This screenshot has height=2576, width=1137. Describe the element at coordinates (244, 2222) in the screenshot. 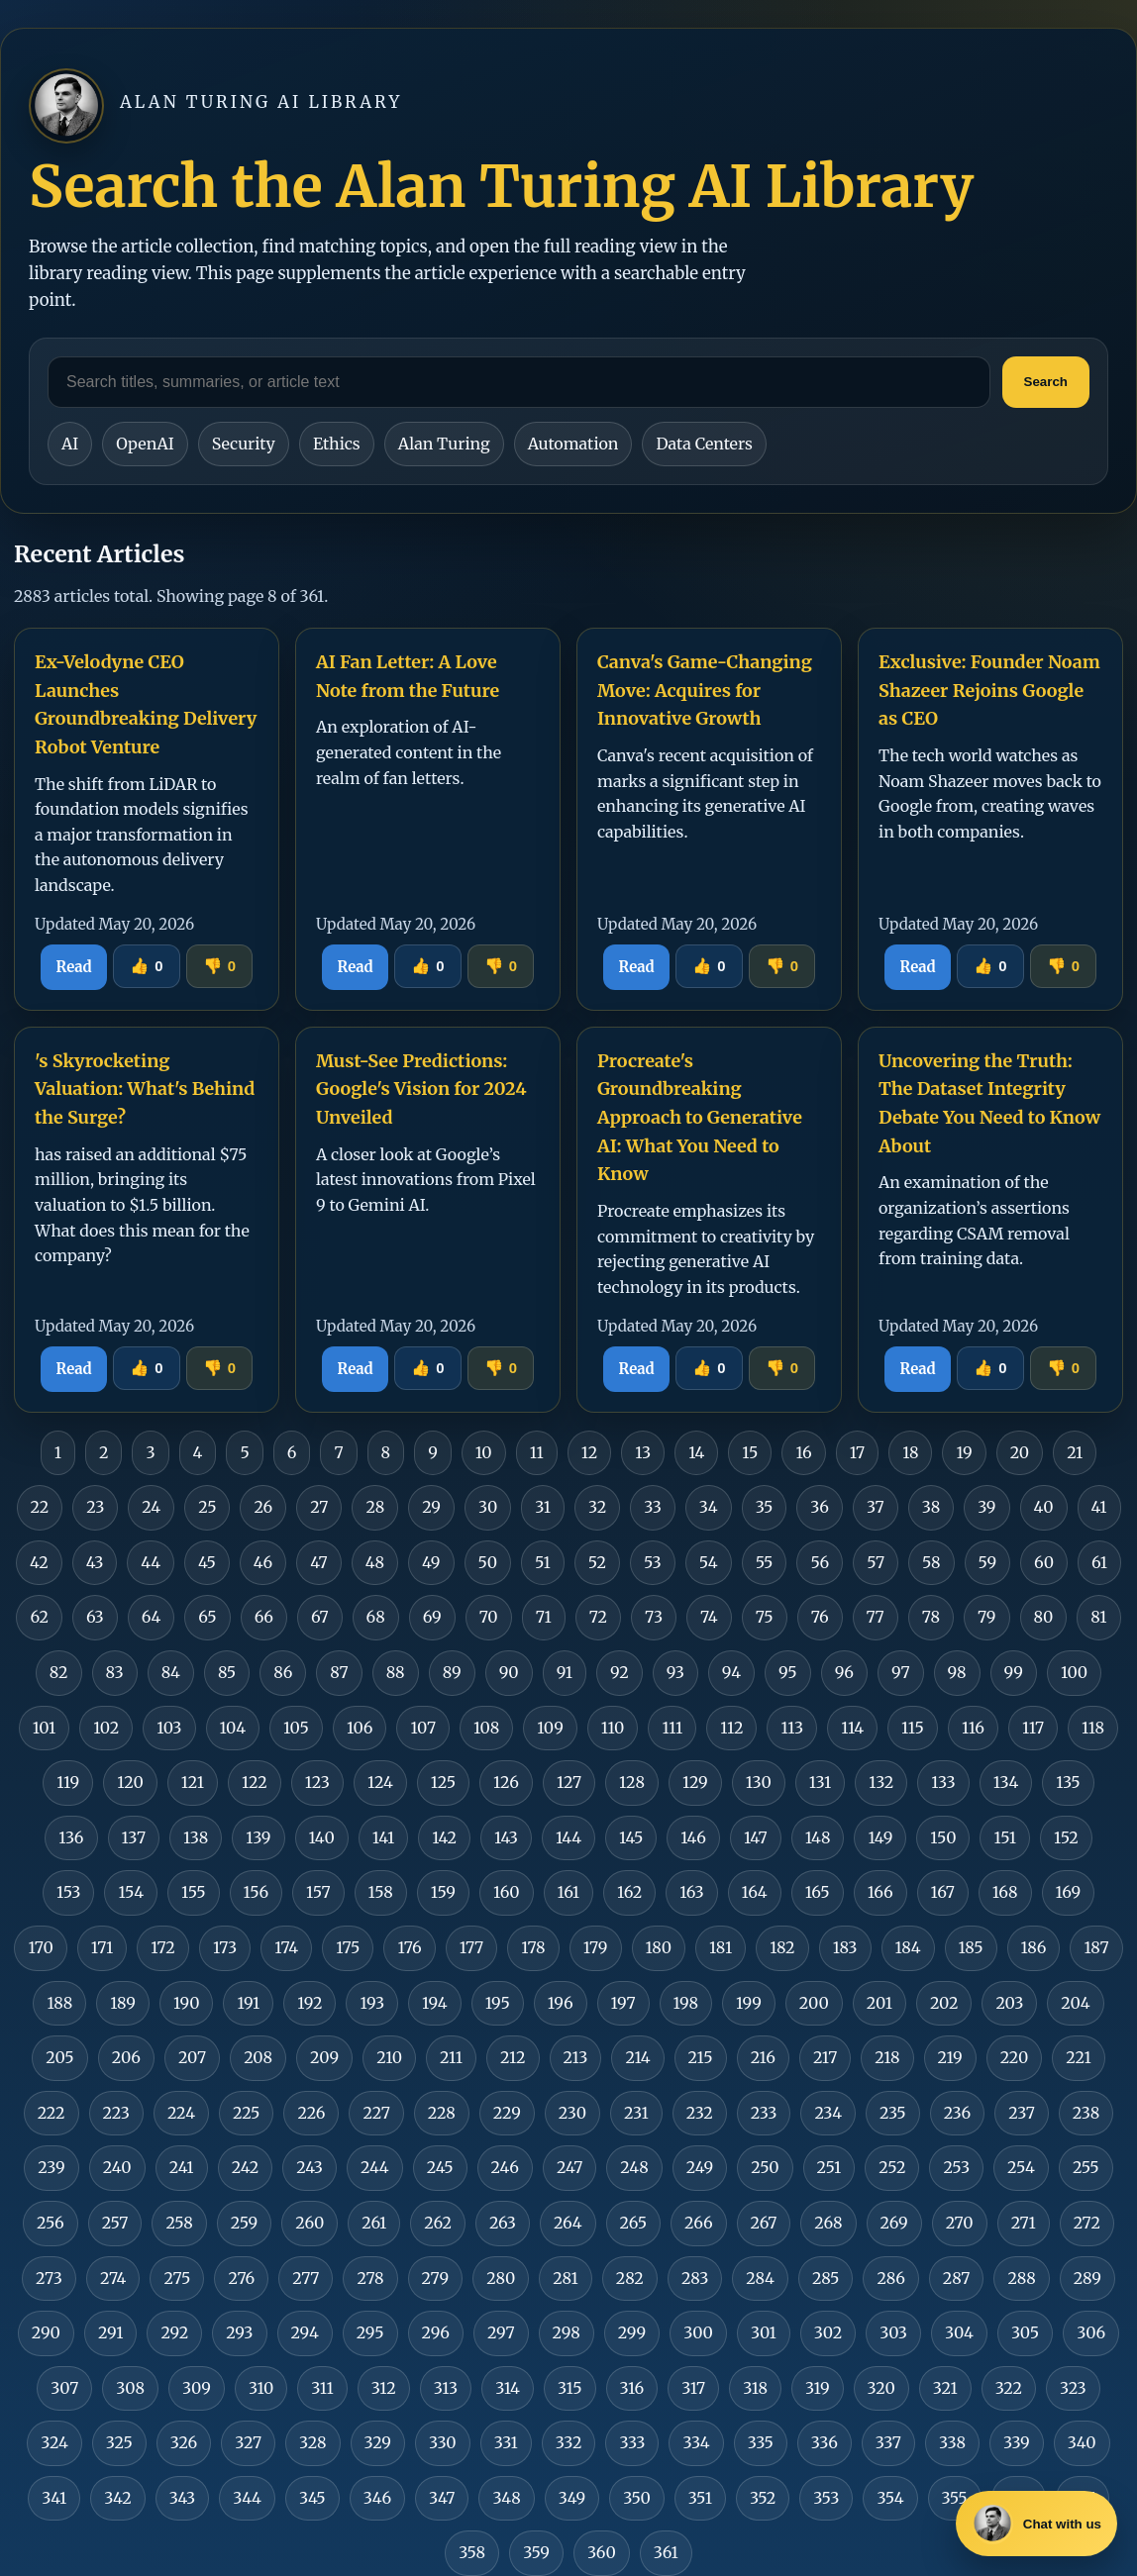

I see `259` at that location.